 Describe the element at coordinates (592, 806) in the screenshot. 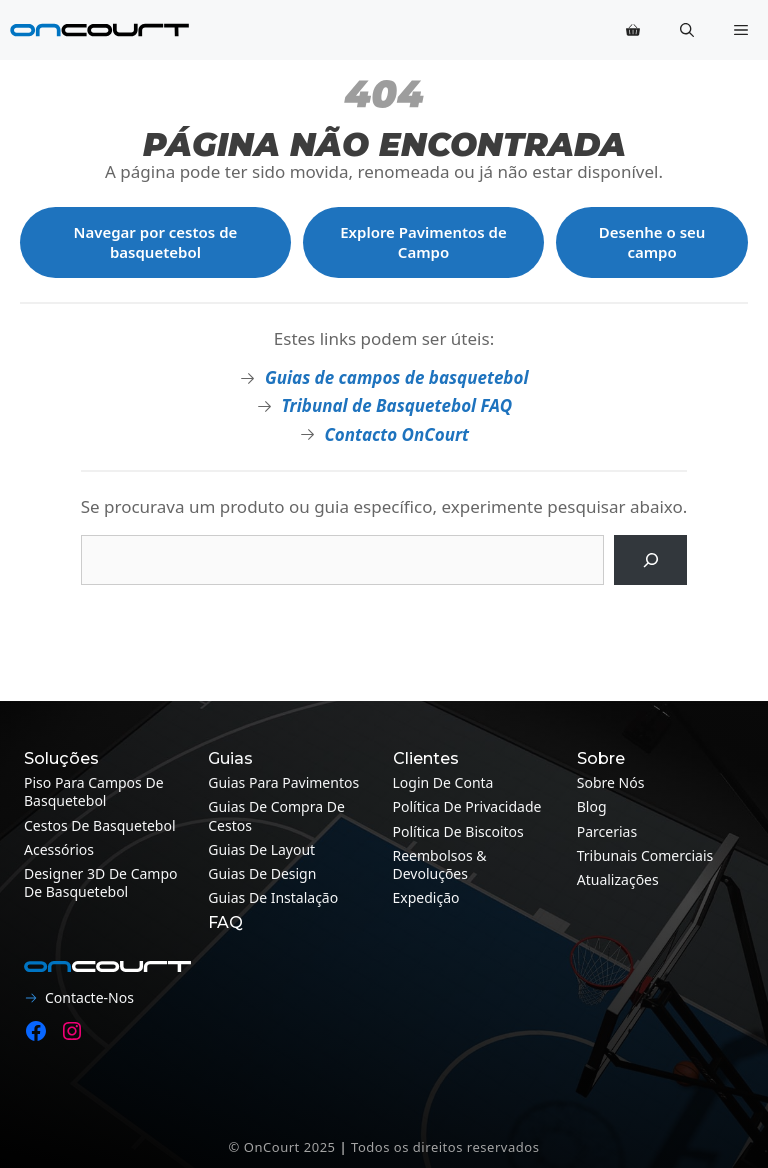

I see `Blog` at that location.